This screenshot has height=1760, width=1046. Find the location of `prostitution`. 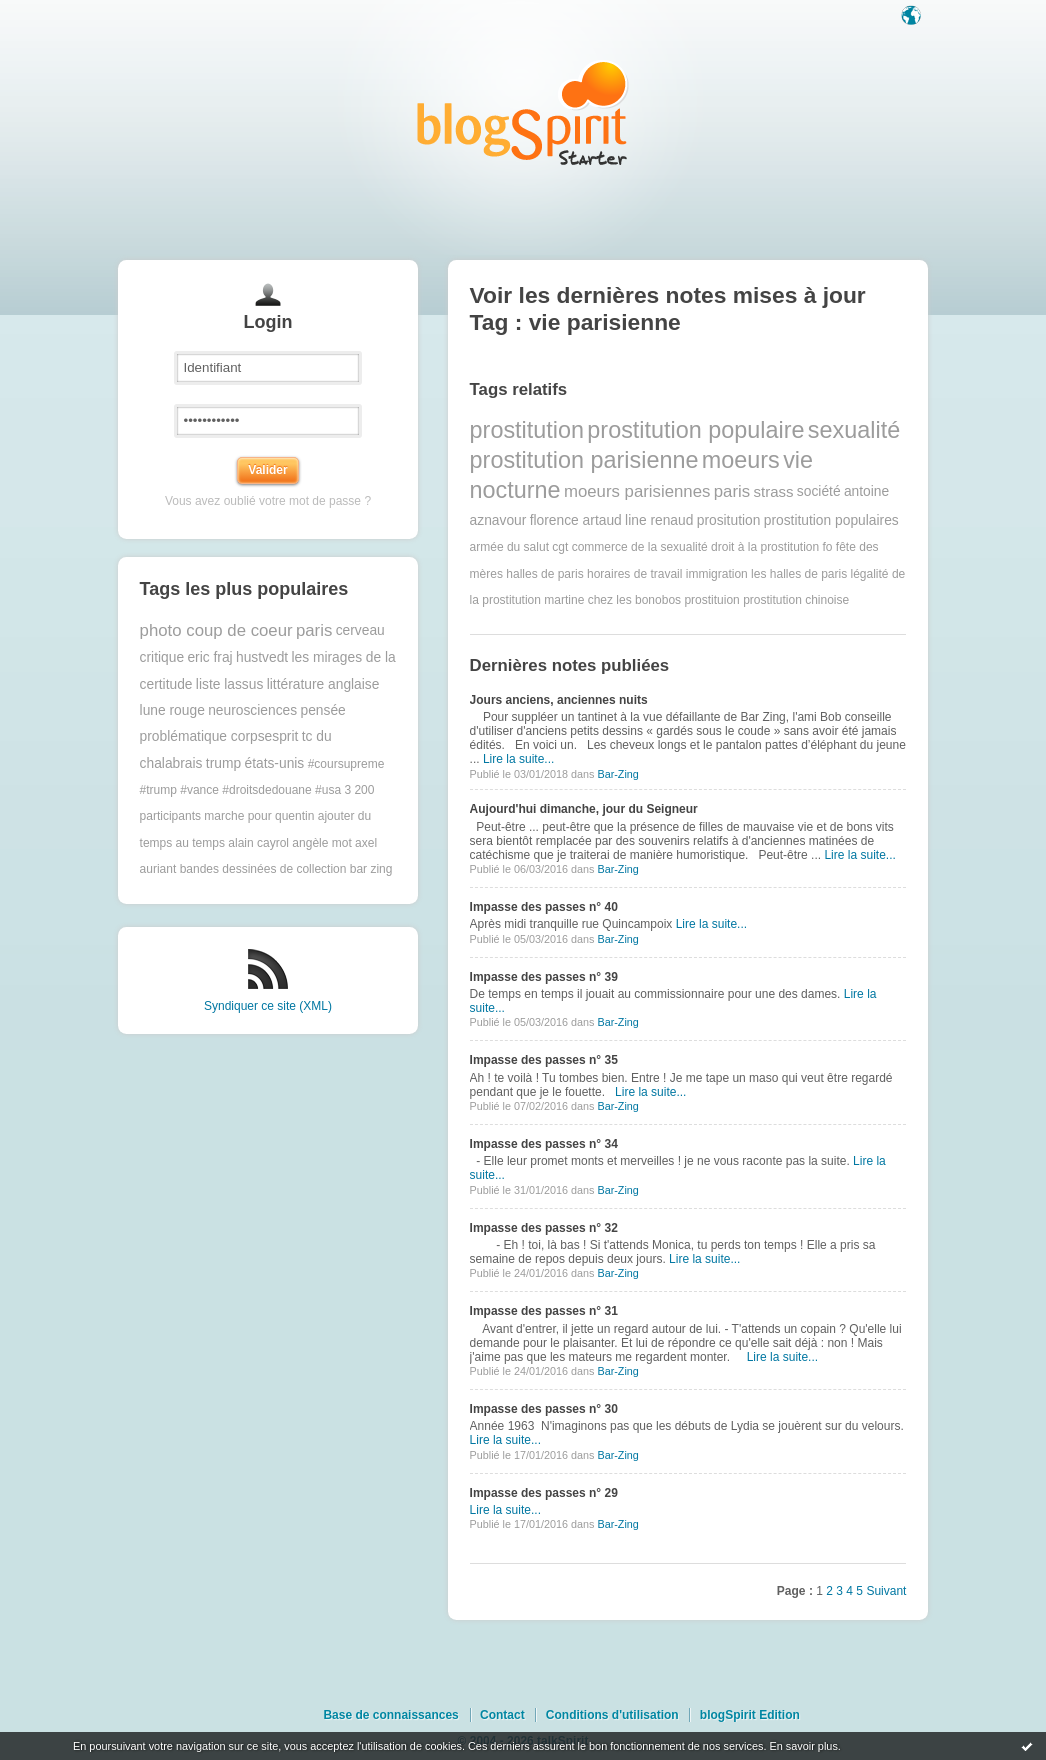

prostitution is located at coordinates (527, 430).